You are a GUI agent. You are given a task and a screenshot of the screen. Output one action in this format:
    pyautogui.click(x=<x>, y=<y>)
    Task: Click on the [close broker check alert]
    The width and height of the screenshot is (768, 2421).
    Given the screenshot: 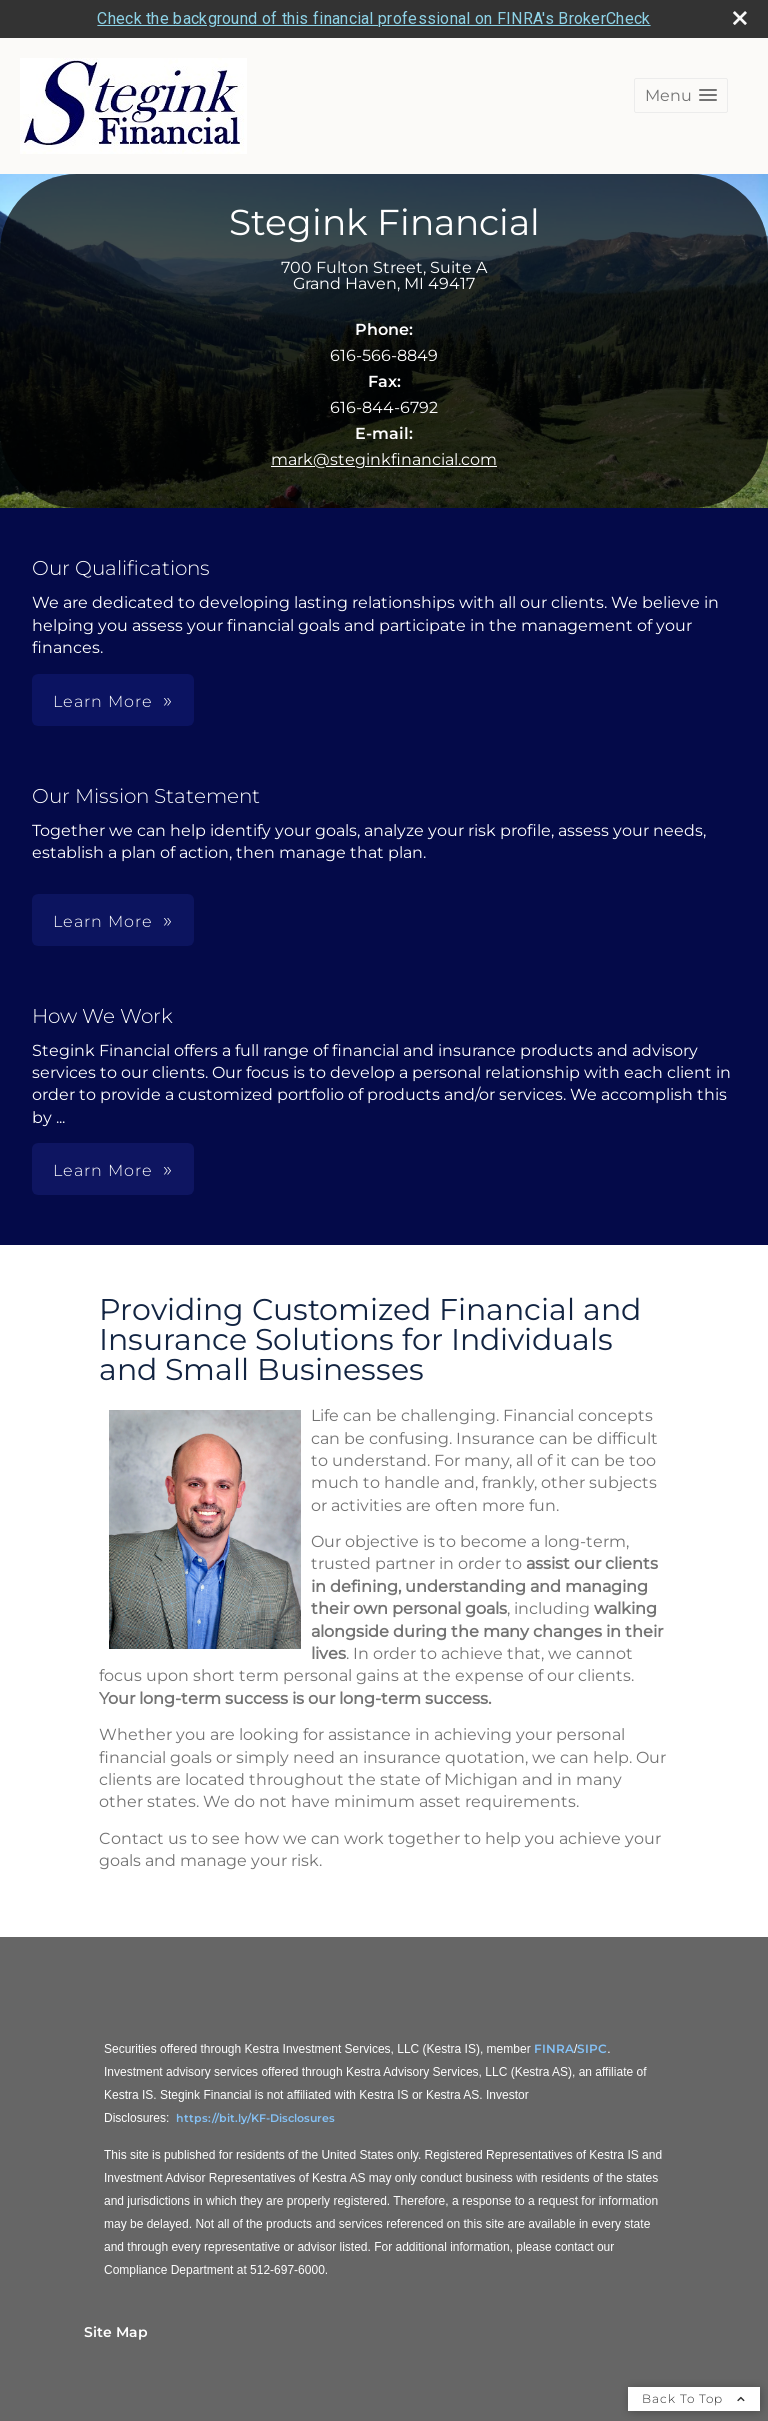 What is the action you would take?
    pyautogui.click(x=740, y=18)
    